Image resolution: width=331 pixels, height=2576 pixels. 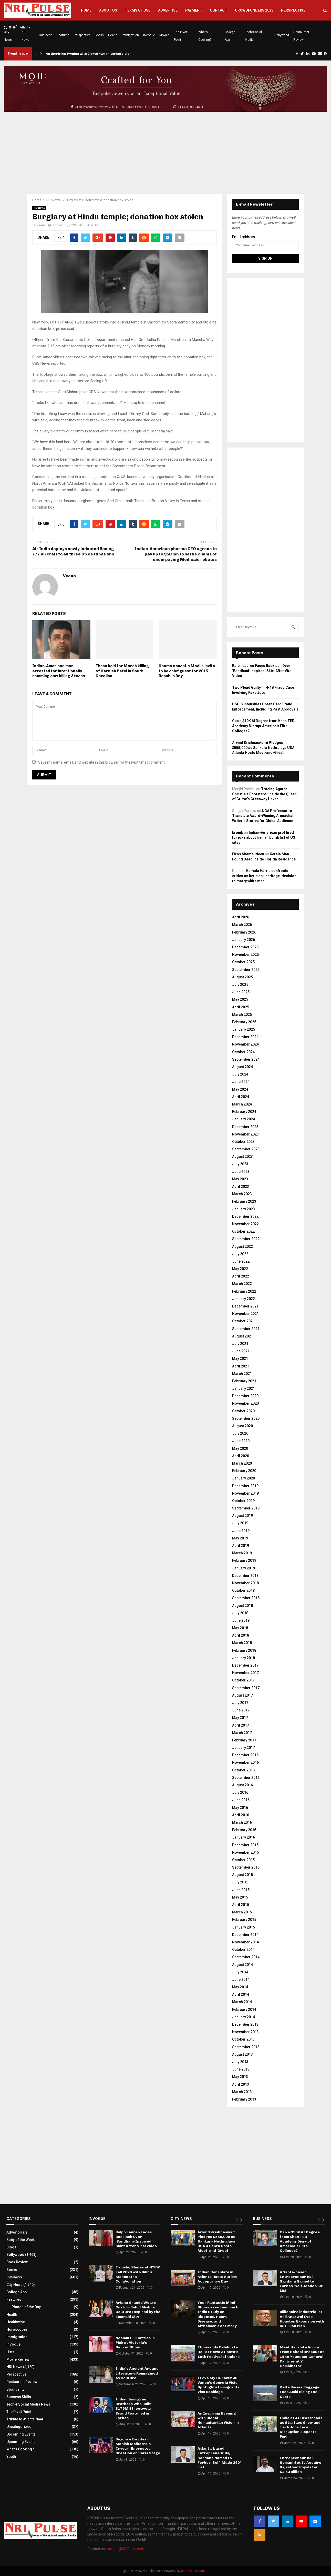 What do you see at coordinates (240, 1358) in the screenshot?
I see `May 2021` at bounding box center [240, 1358].